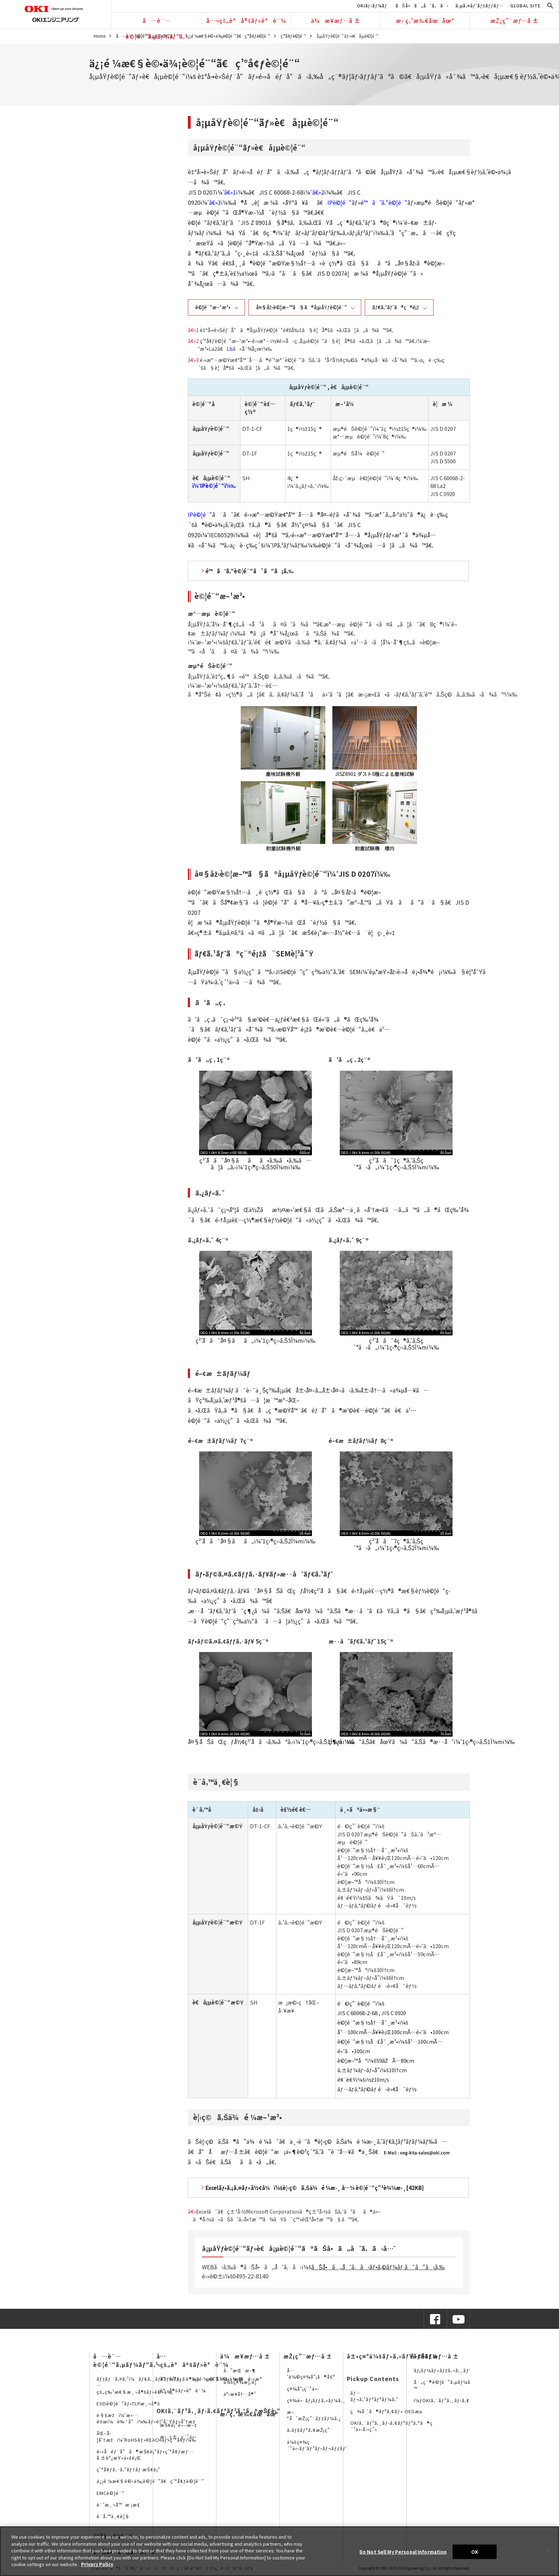  Describe the element at coordinates (392, 2356) in the screenshot. I see `å±•ç¤ºä¼šãƒ»ã‚»ãƒŸãƒŠãƒ¼` at that location.